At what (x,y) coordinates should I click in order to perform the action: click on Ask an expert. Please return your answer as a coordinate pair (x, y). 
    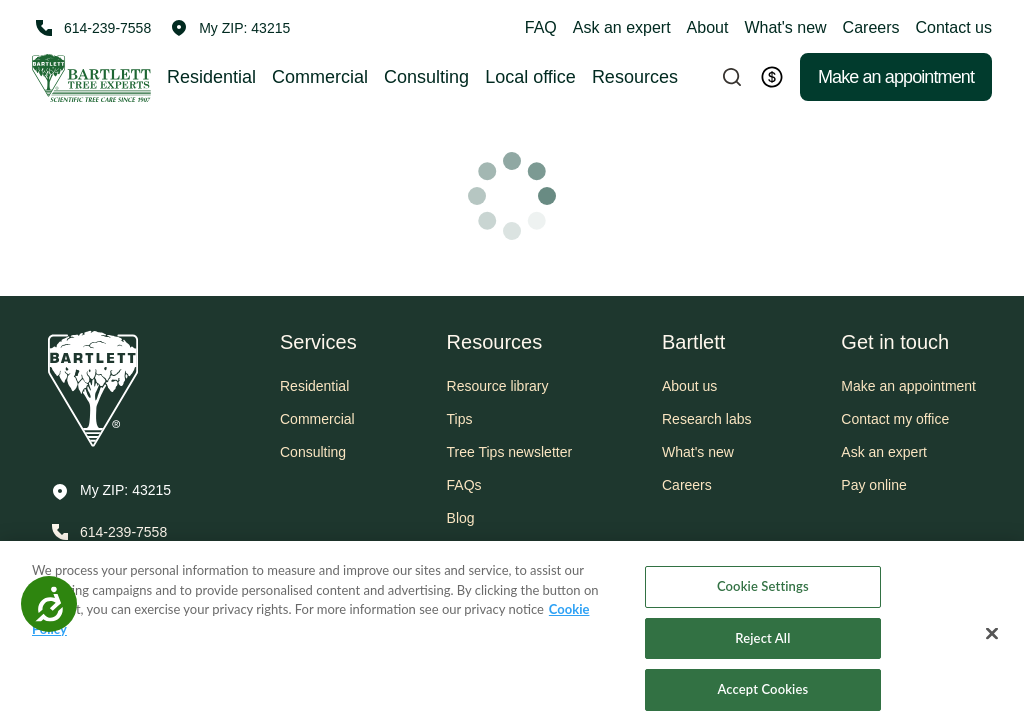
    Looking at the image, I should click on (622, 27).